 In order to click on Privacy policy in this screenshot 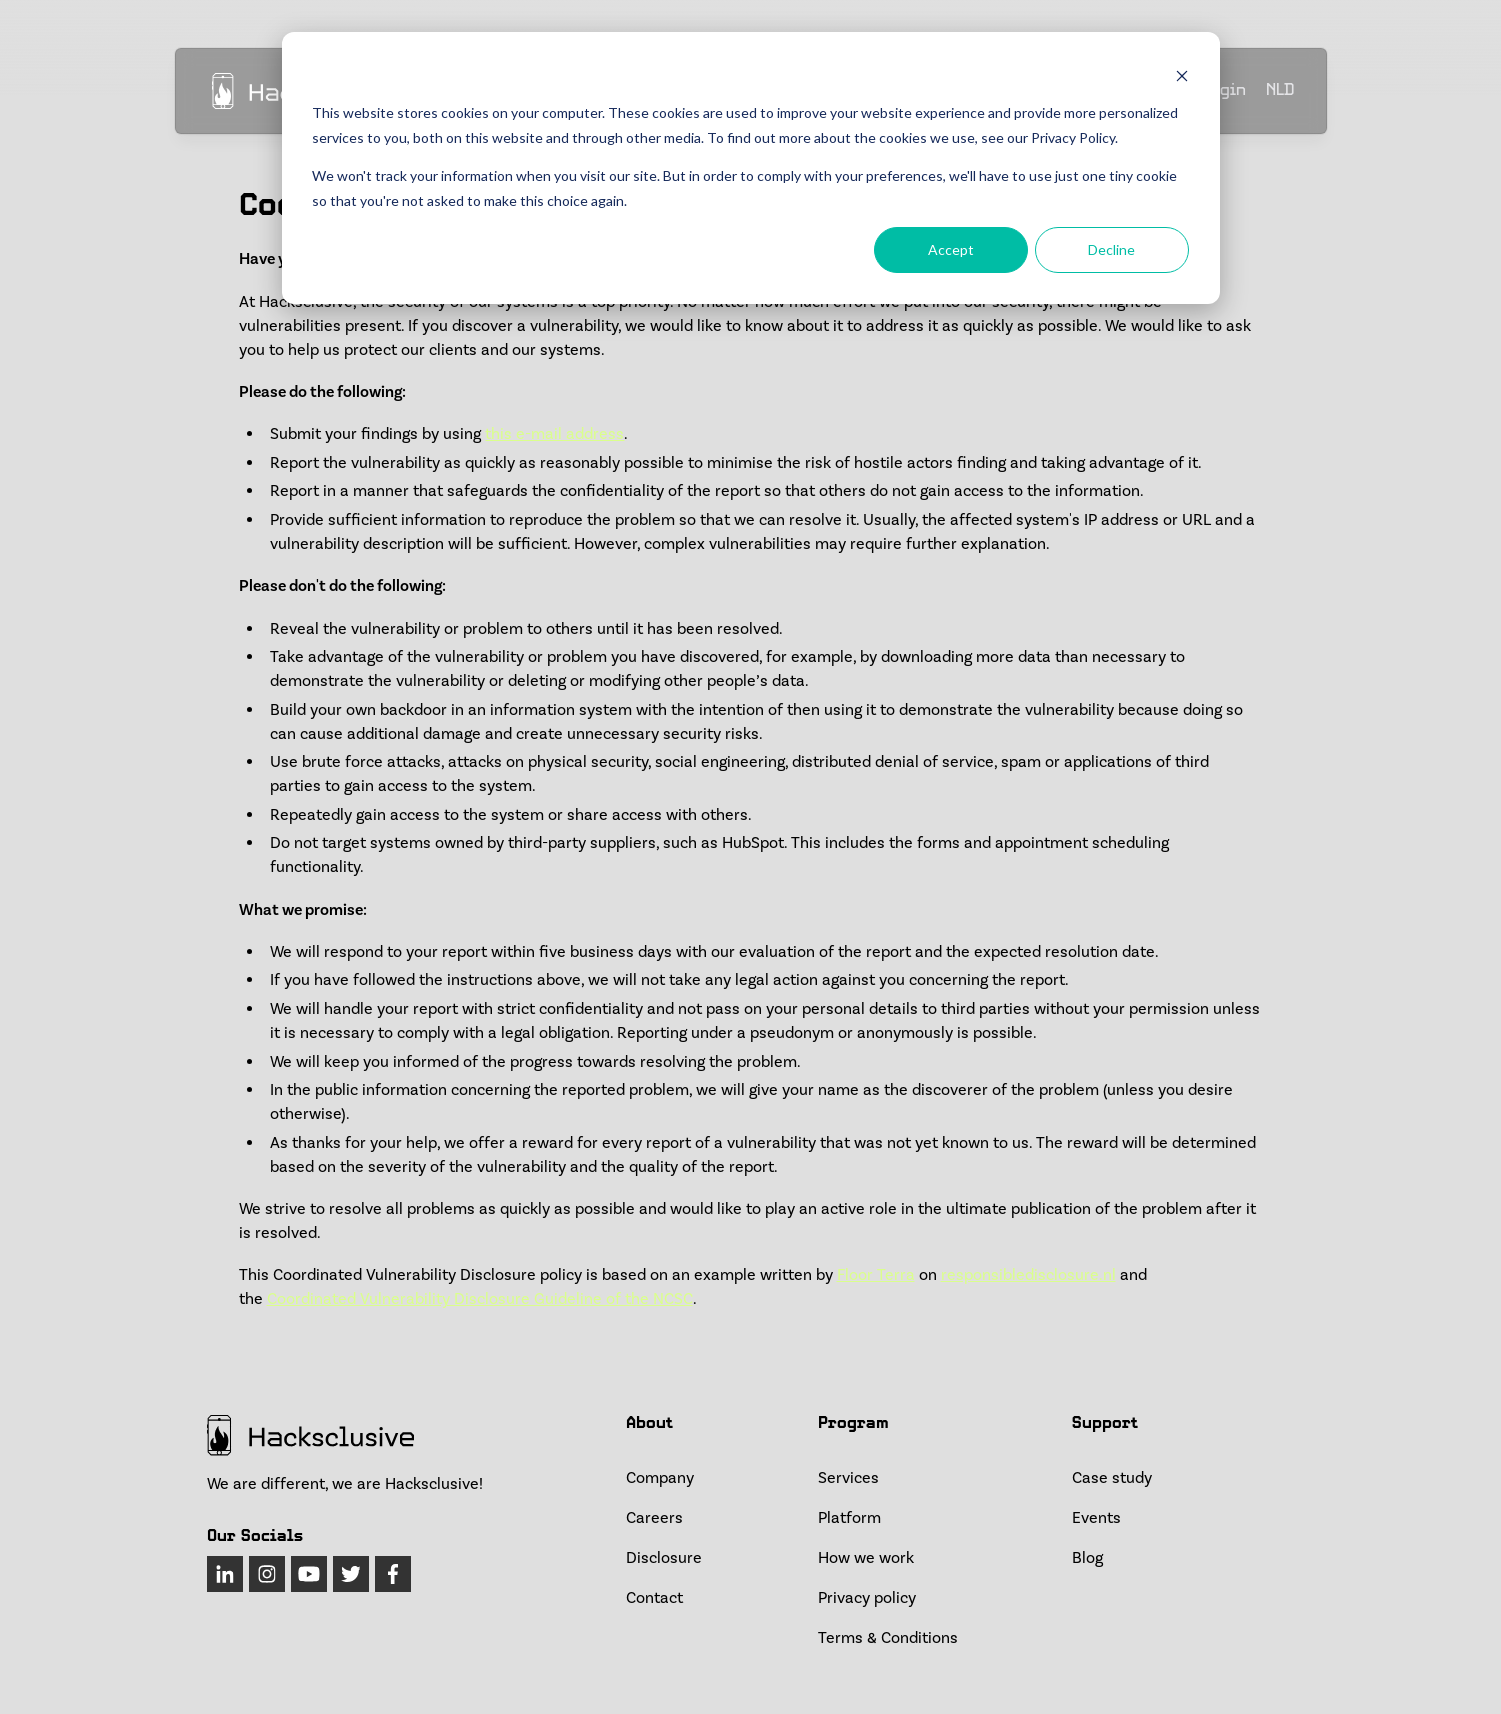, I will do `click(867, 1598)`.